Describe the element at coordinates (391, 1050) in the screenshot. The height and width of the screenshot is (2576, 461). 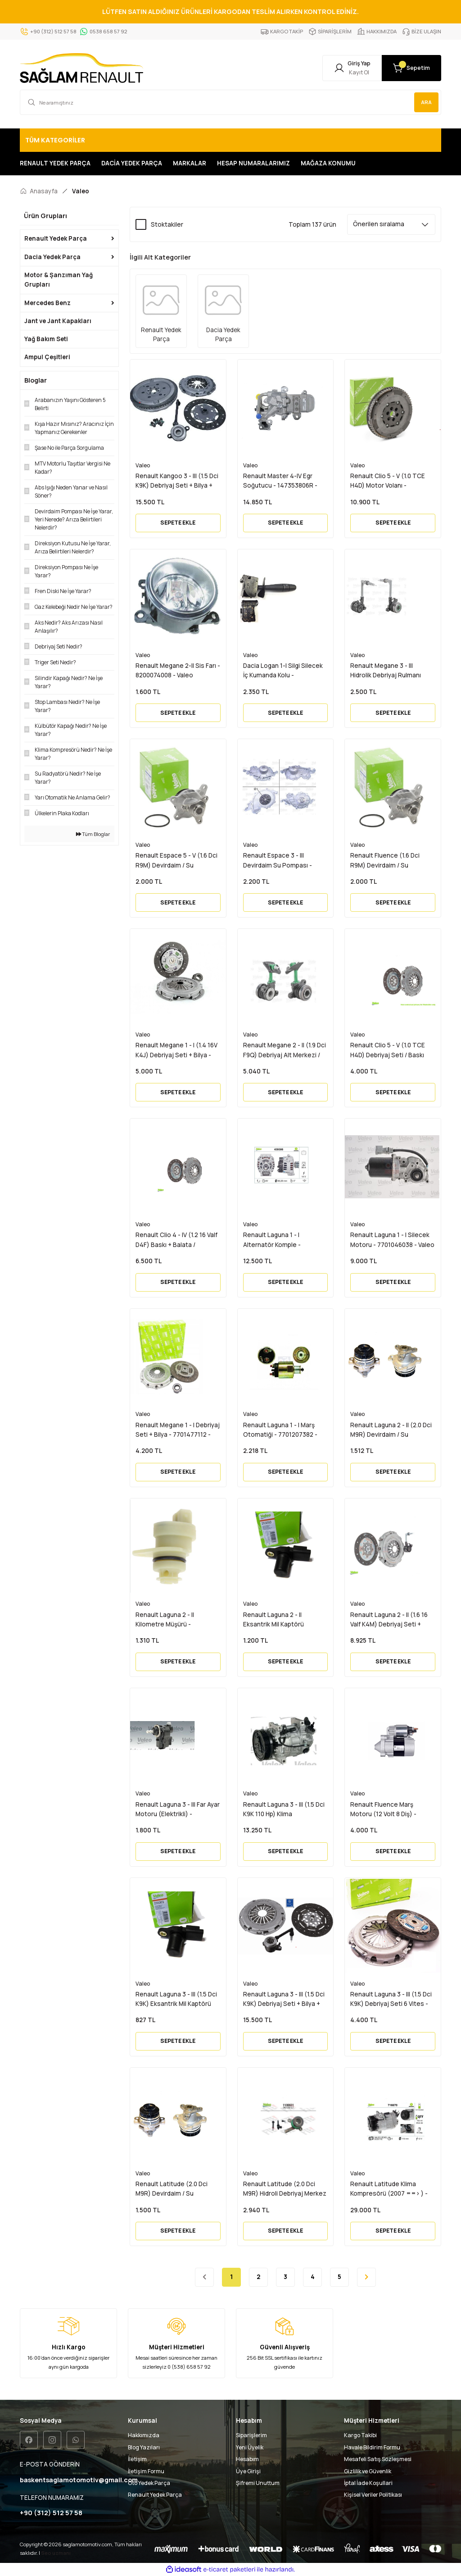
I see `Renault Clio 5 - V (1.0 TCE H4D) Debriyaj Seti / Baskı Balata - 302058718R - Valeo` at that location.